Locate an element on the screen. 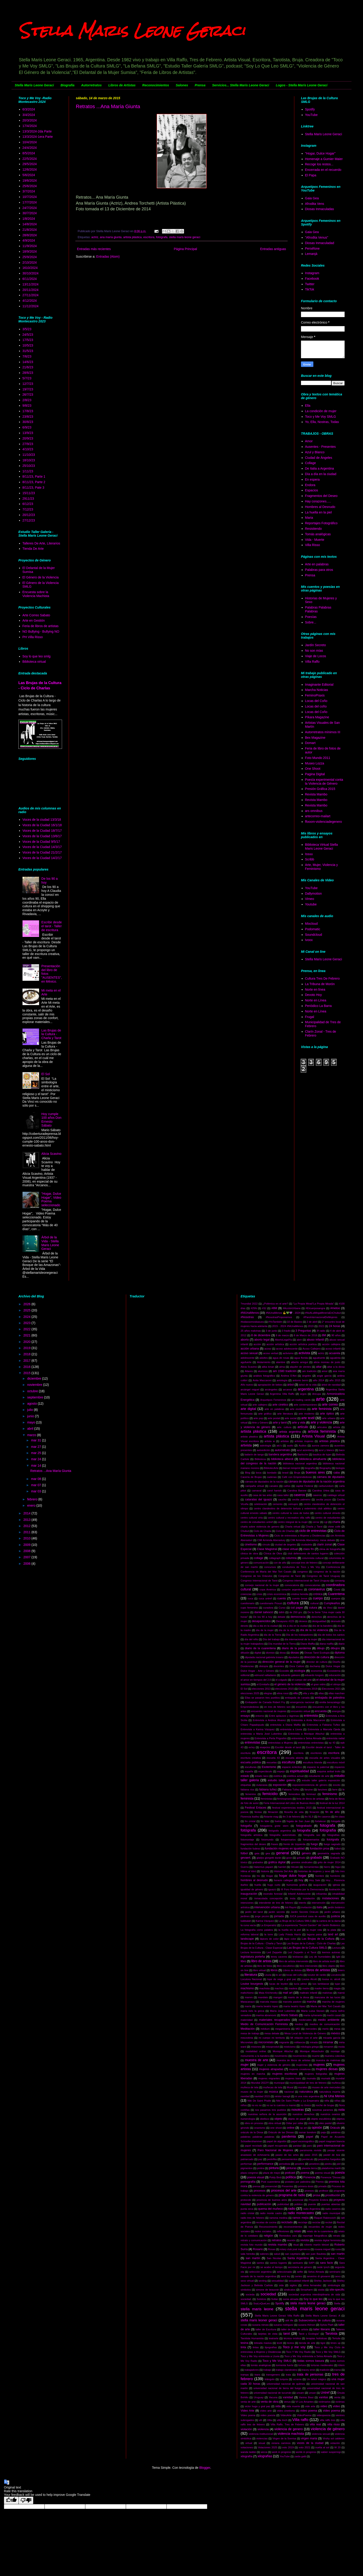  Remedios varo is located at coordinates (288, 2235).